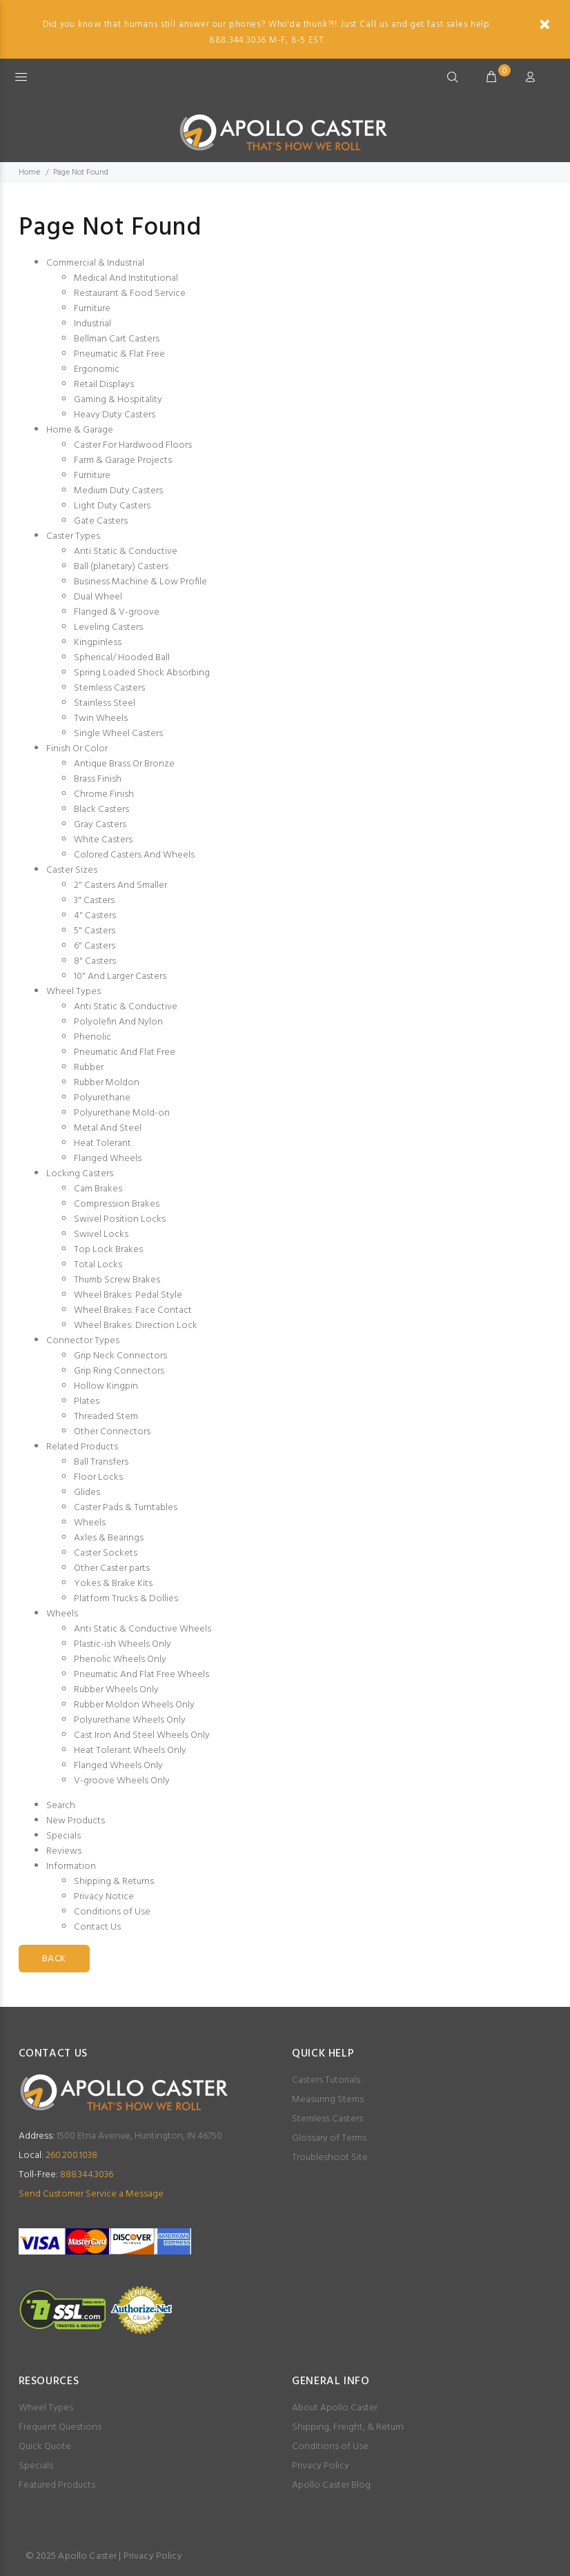 The image size is (570, 2576). Describe the element at coordinates (331, 2485) in the screenshot. I see `Apollo Caster Blog` at that location.